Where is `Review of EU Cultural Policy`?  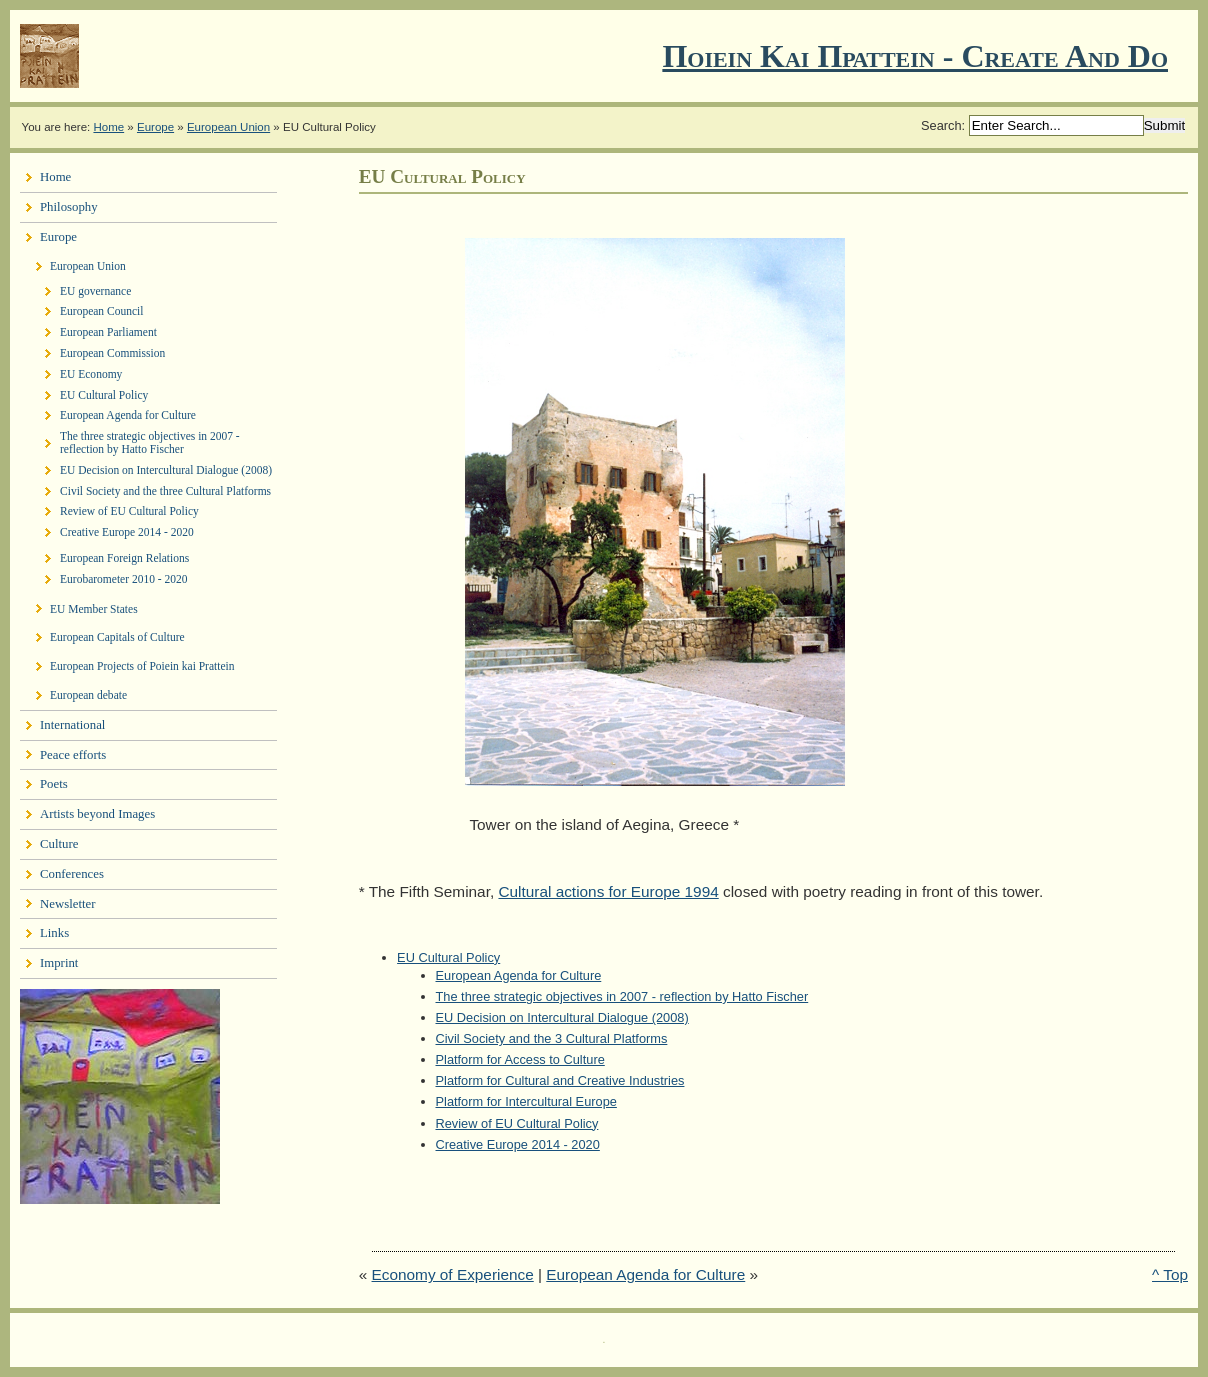 Review of EU Cultural Policy is located at coordinates (517, 1123).